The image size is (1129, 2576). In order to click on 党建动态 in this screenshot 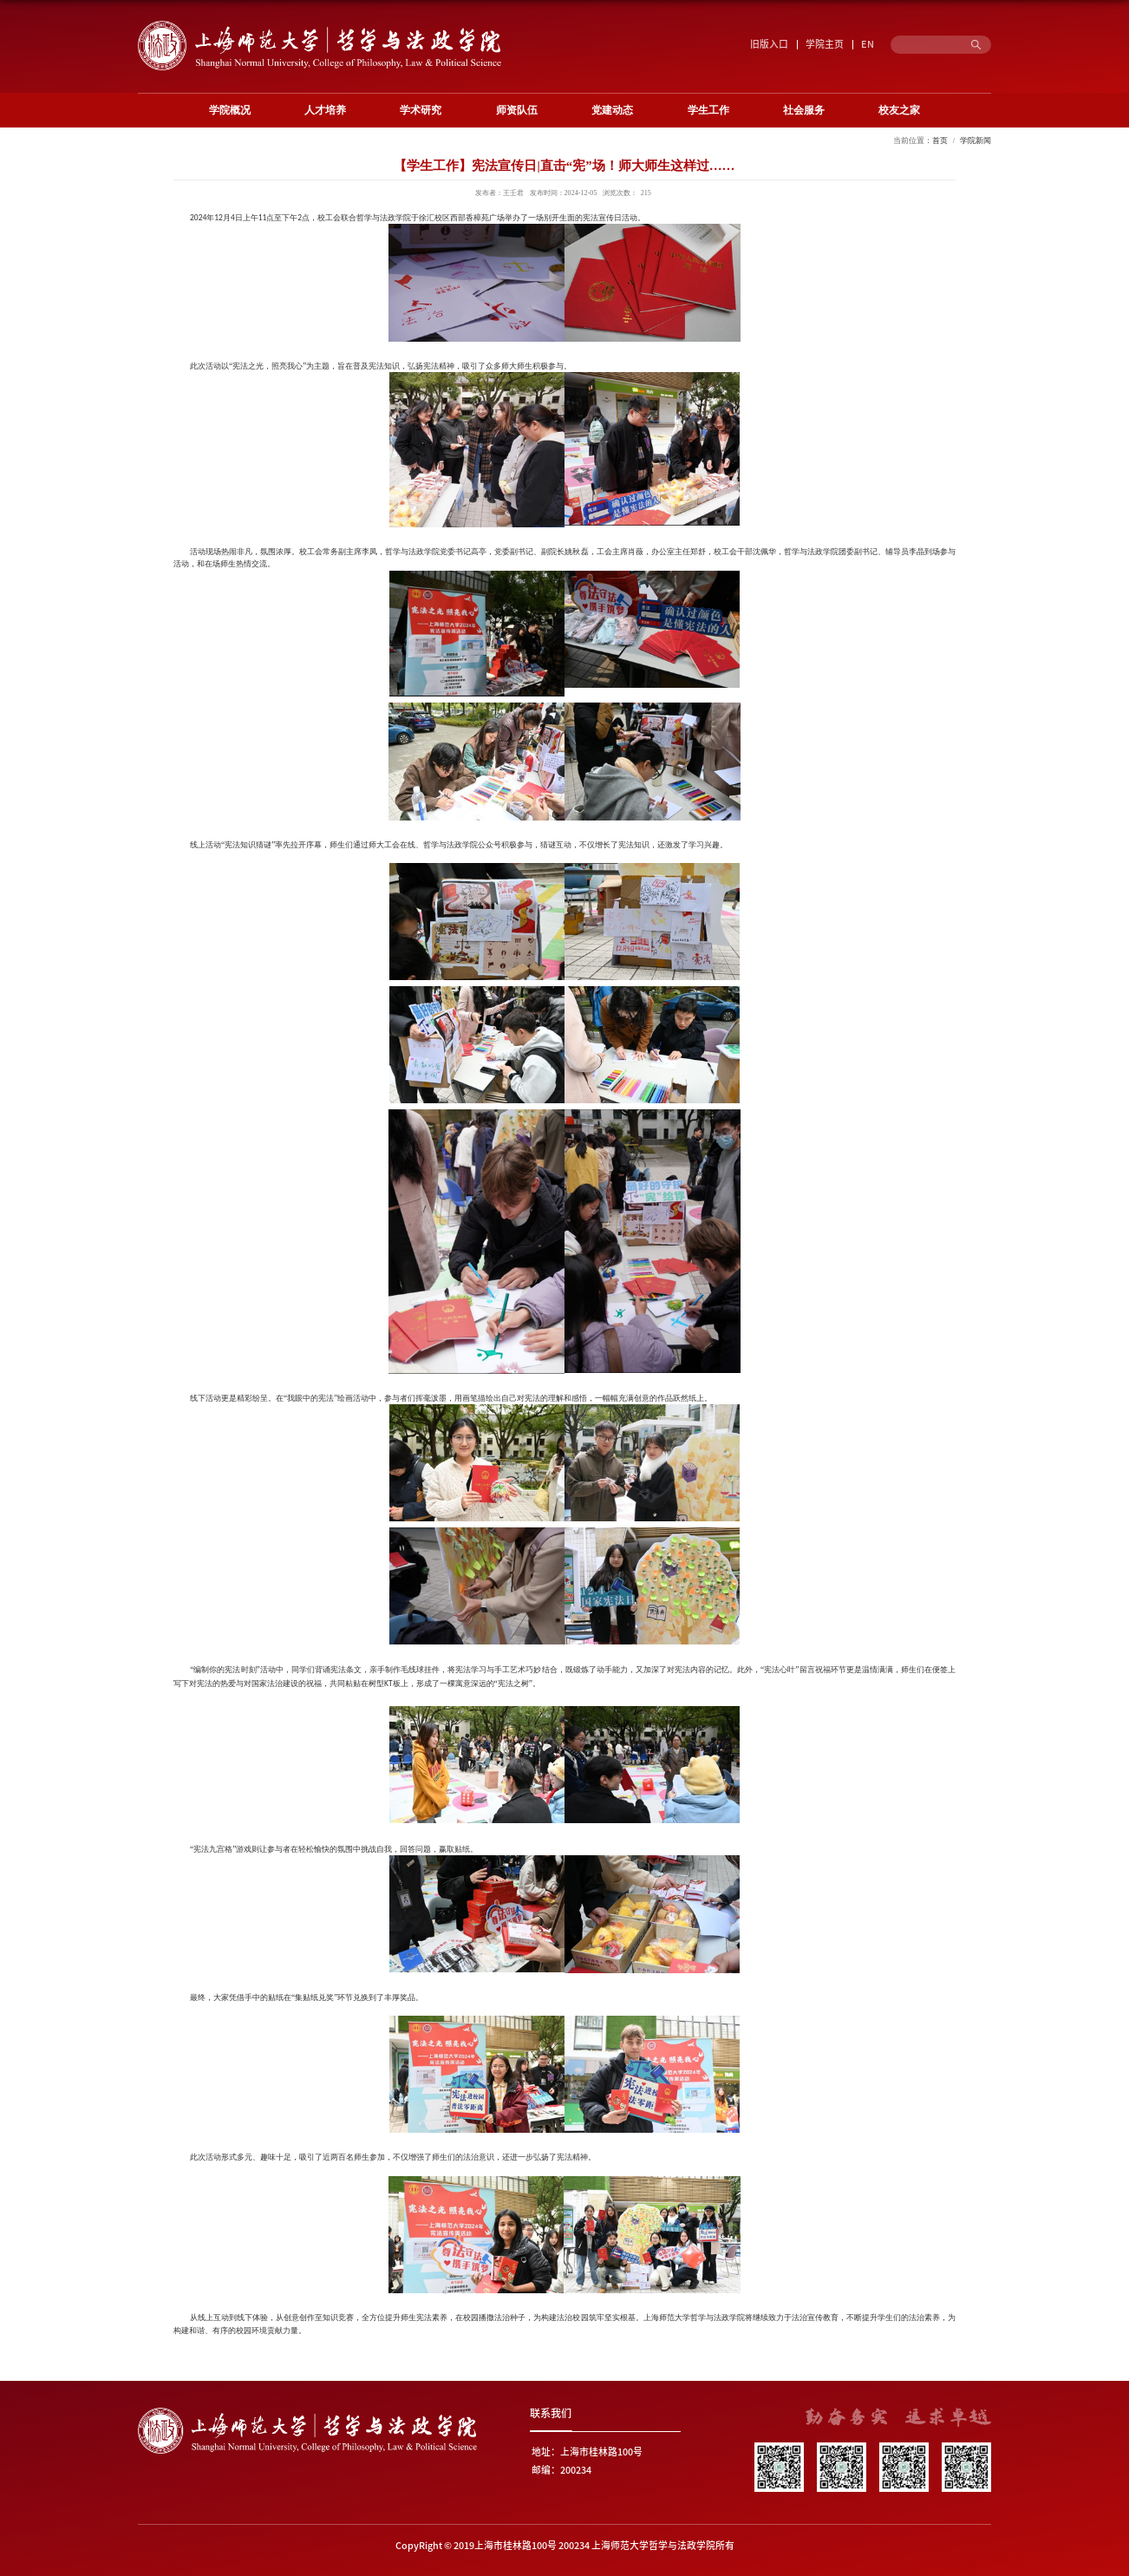, I will do `click(612, 110)`.